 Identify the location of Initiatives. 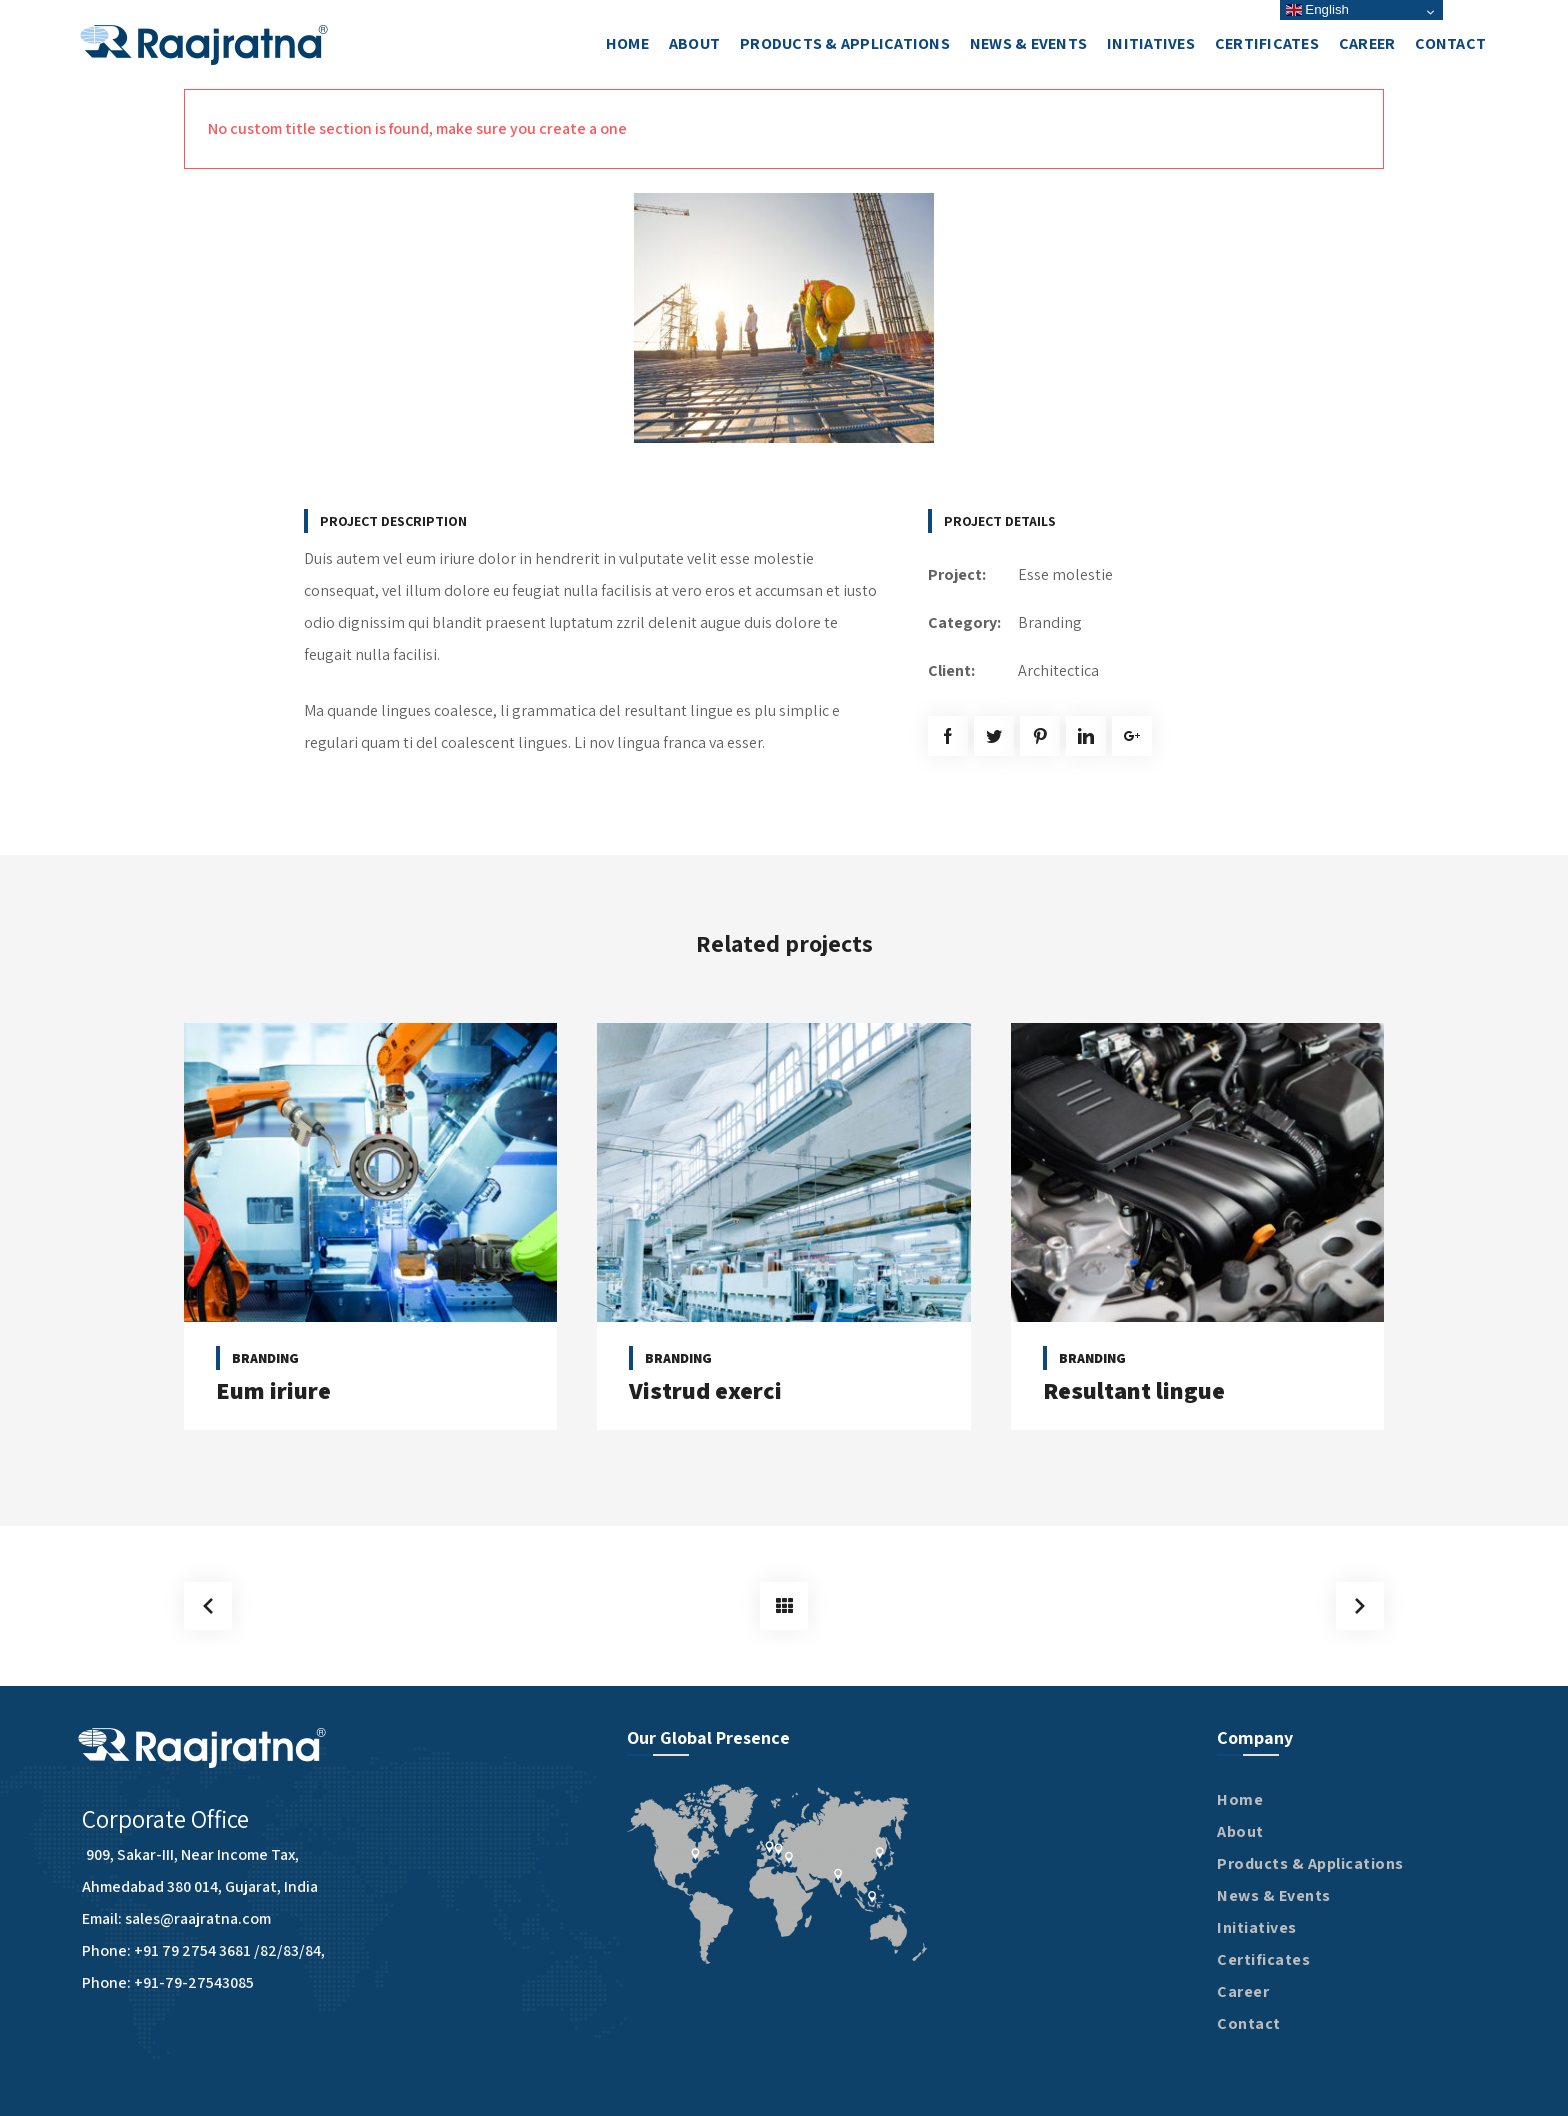
(1257, 1927).